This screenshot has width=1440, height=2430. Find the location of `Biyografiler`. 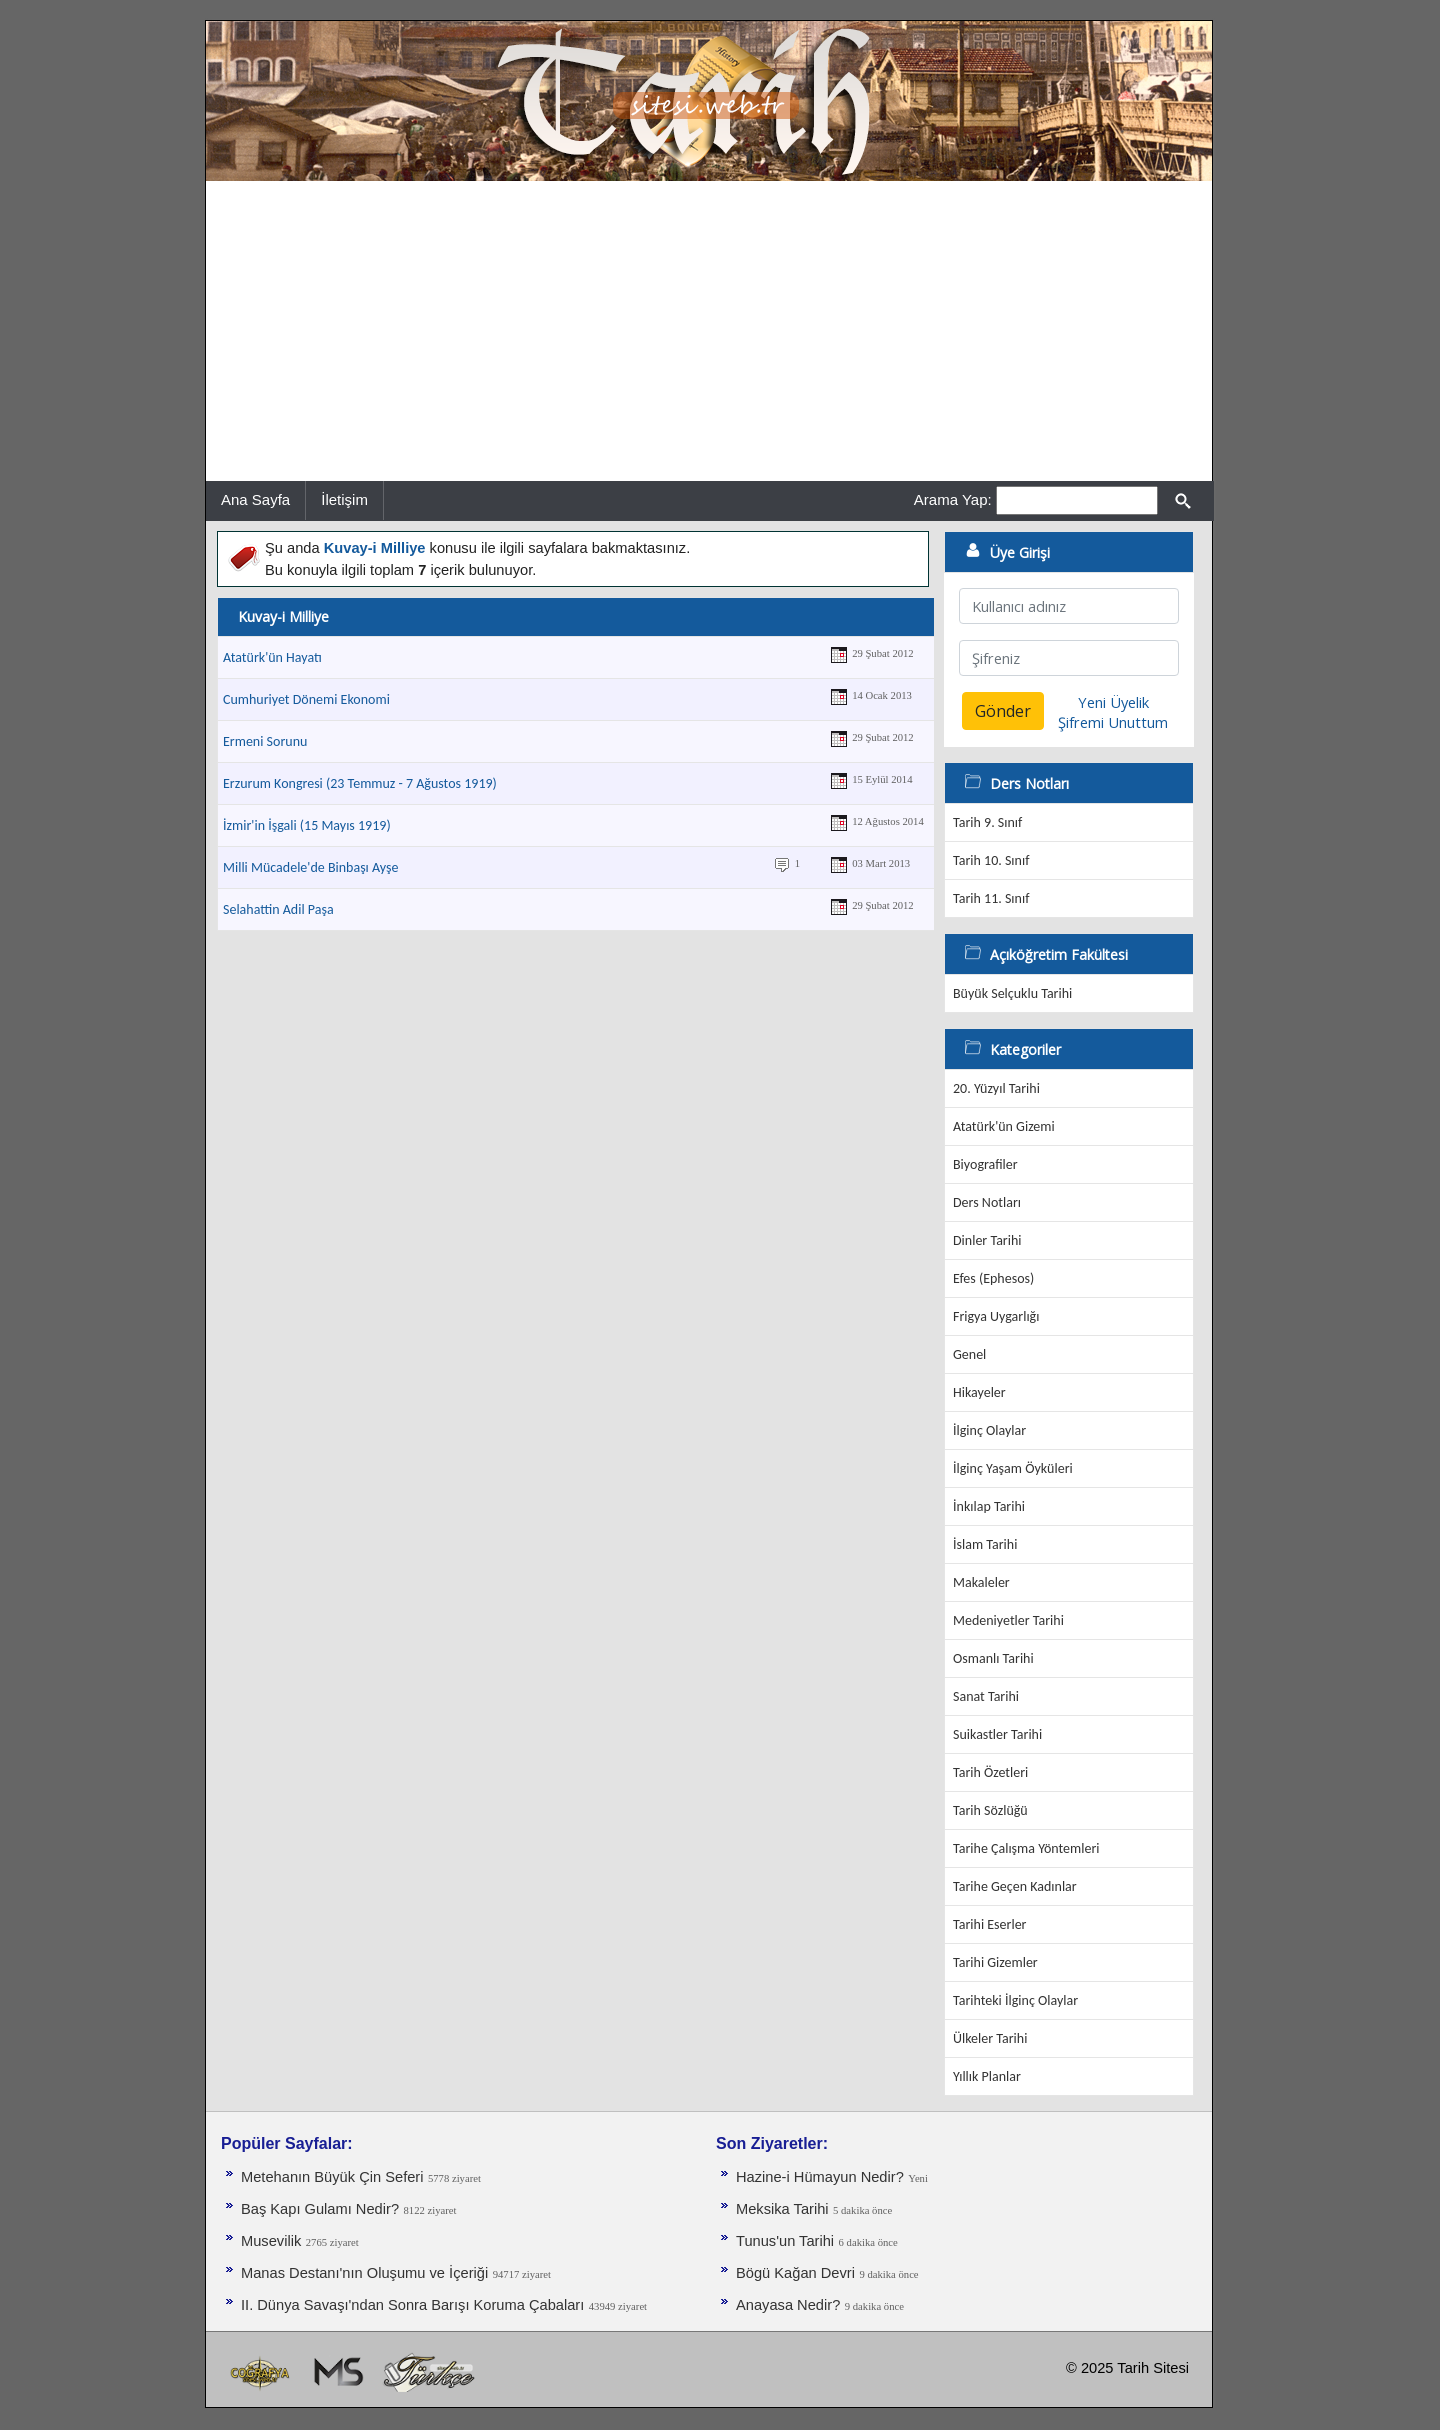

Biyografiler is located at coordinates (985, 1164).